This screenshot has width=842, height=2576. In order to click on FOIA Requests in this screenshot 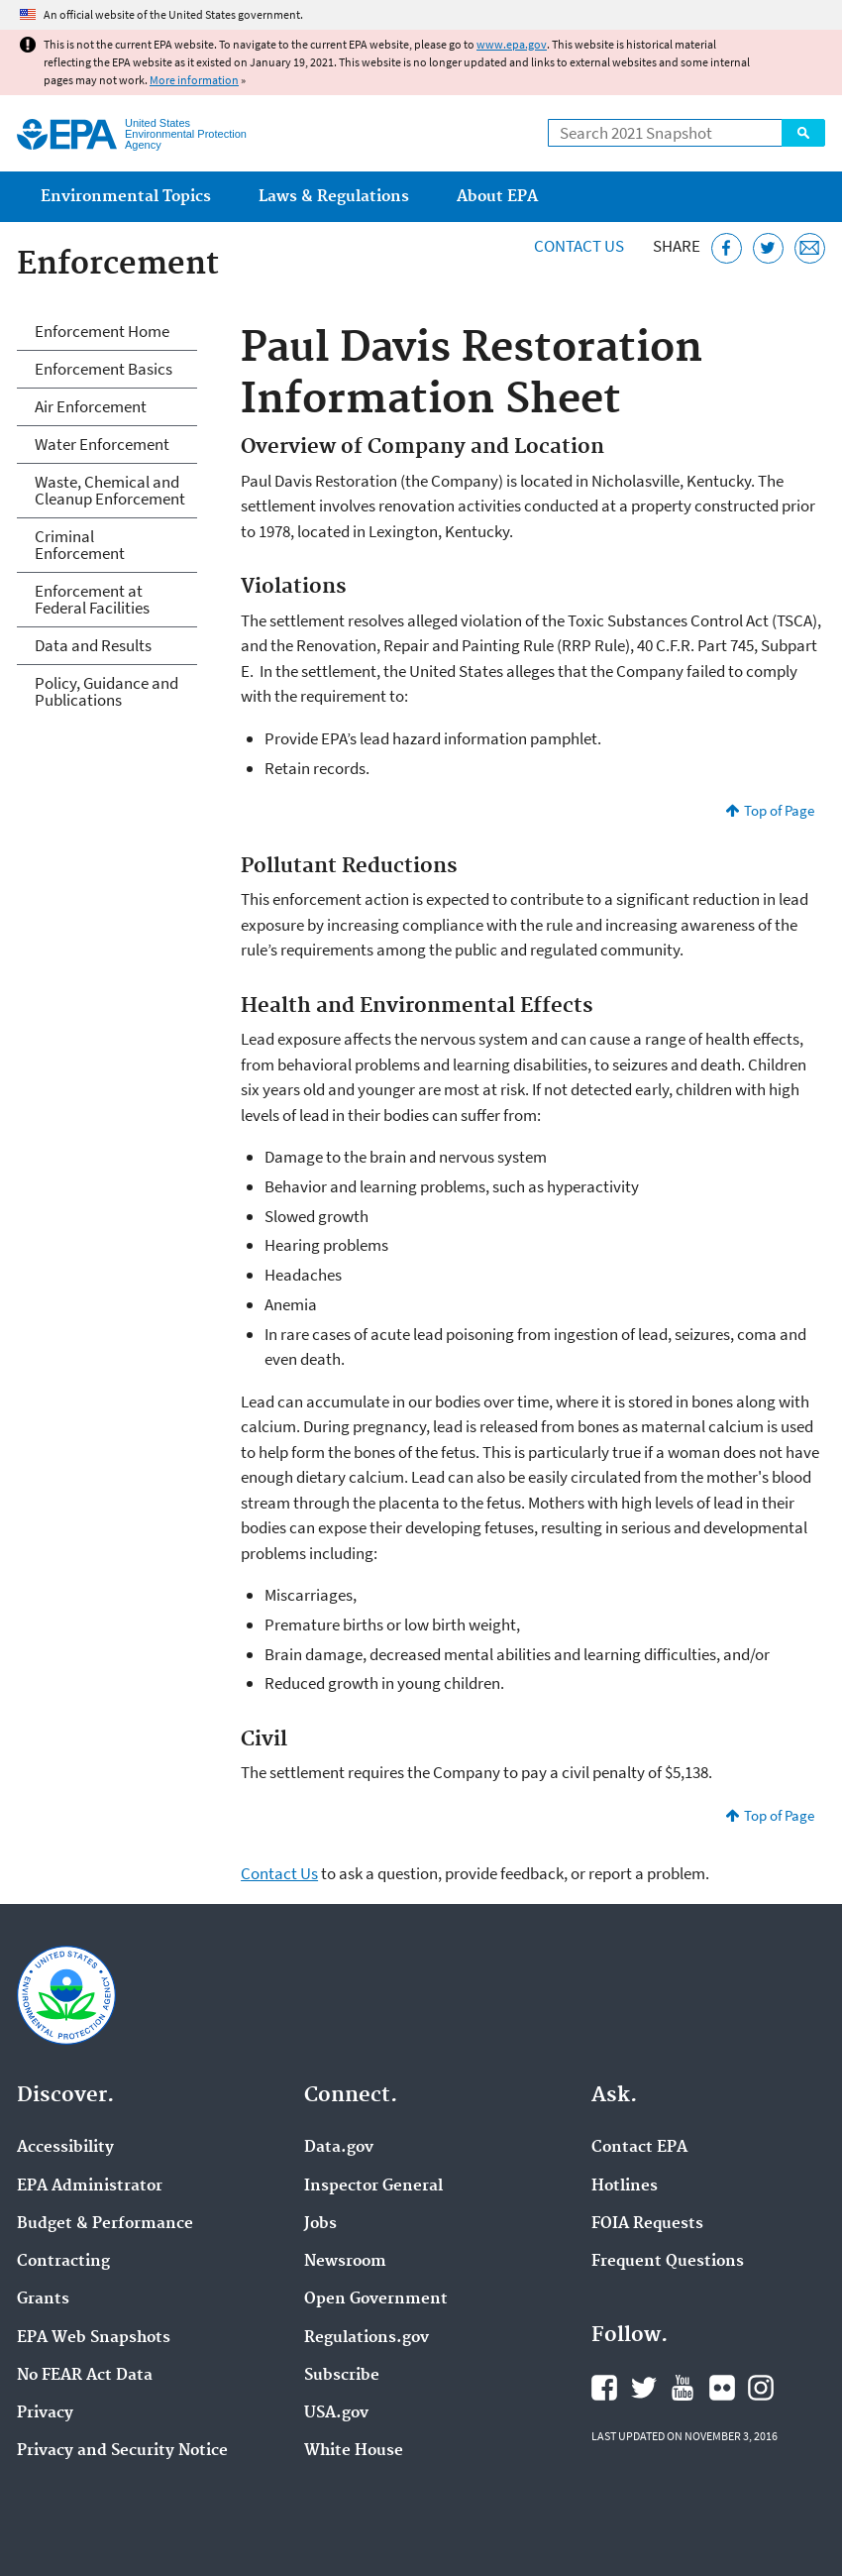, I will do `click(647, 2224)`.